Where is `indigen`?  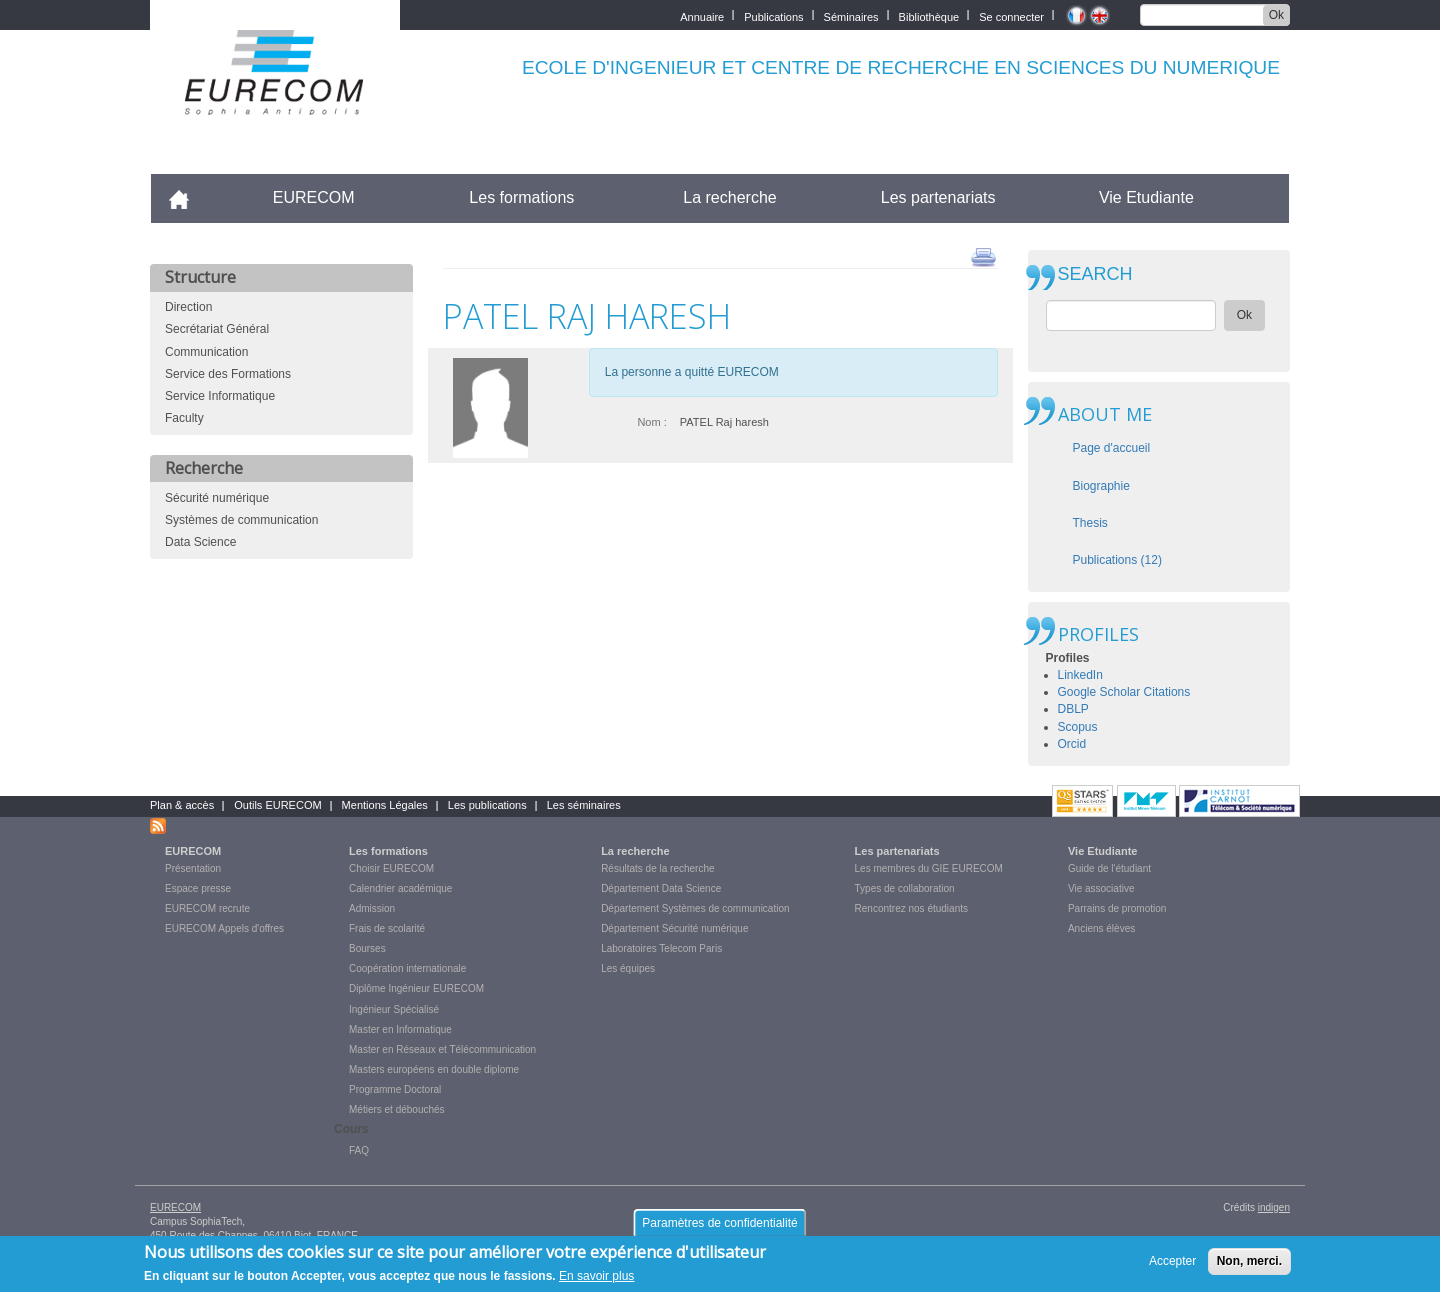
indigen is located at coordinates (1274, 1207).